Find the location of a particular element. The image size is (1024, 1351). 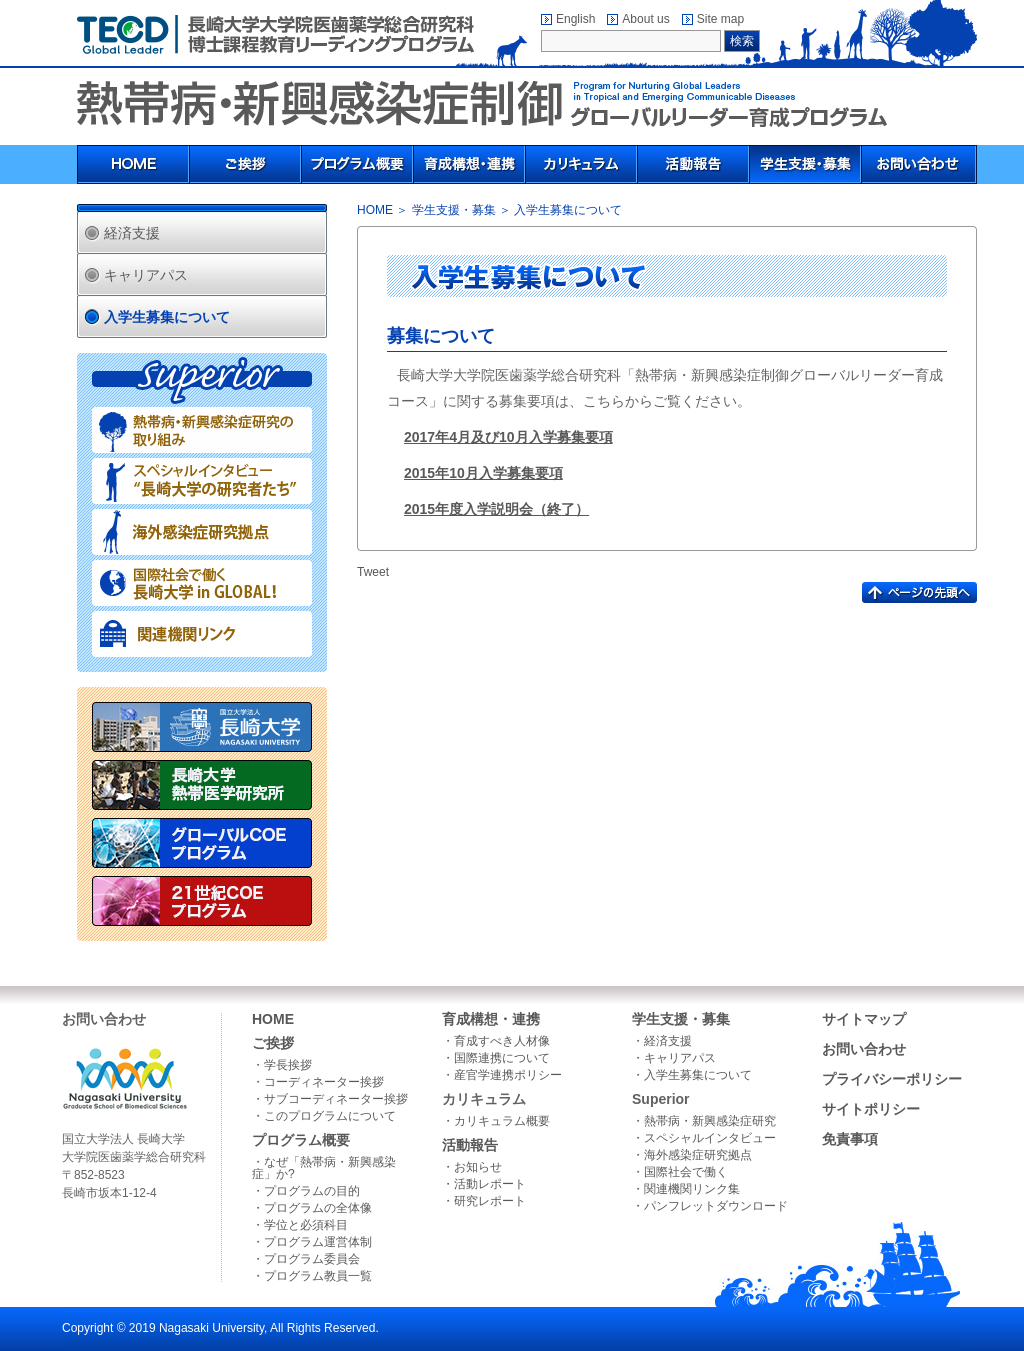

国際連携について is located at coordinates (502, 1058).